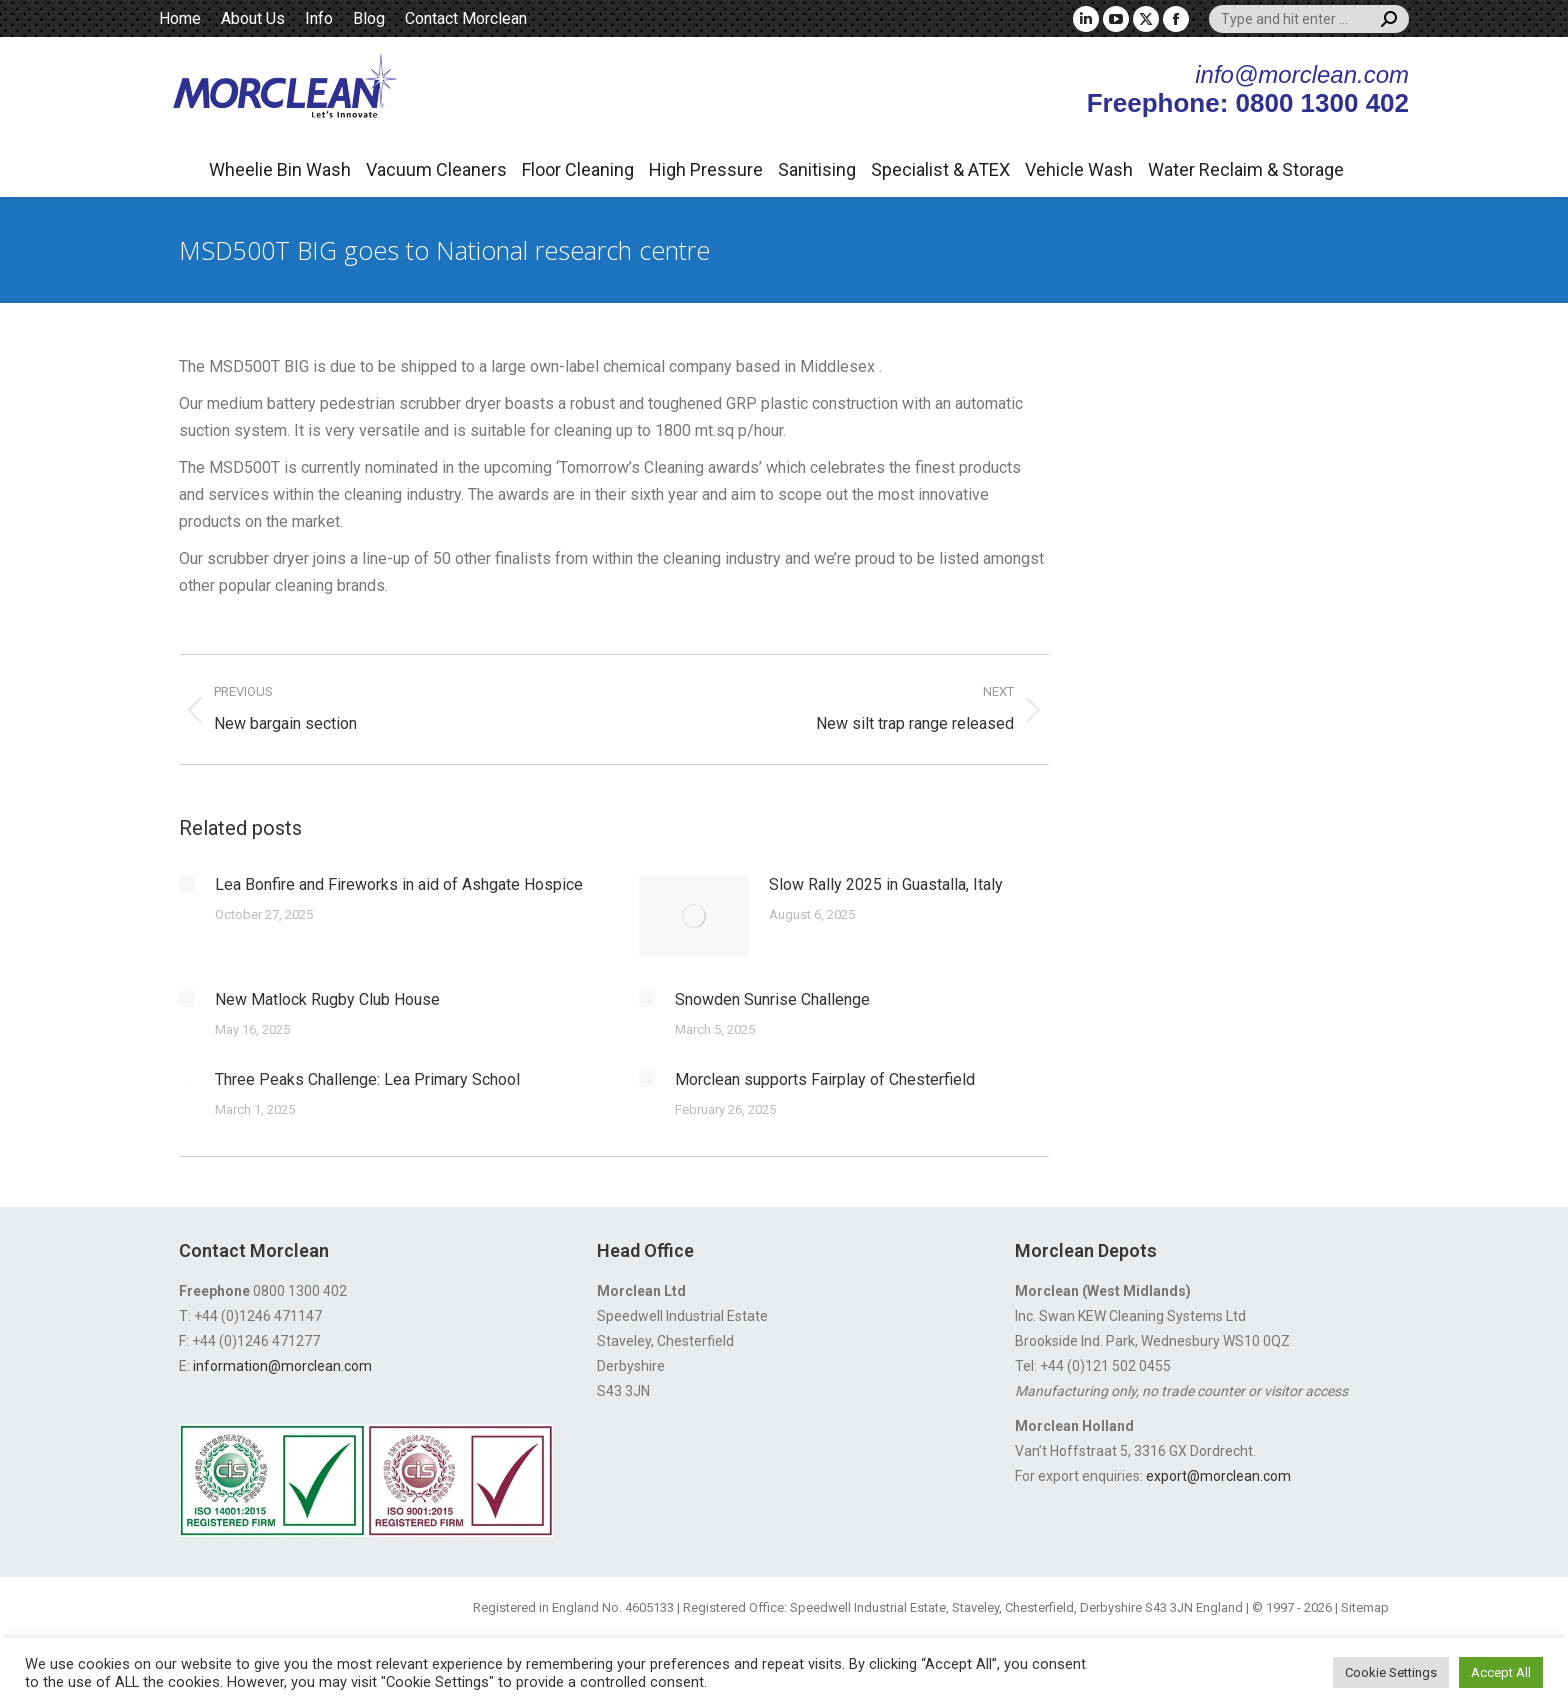 The width and height of the screenshot is (1568, 1707). Describe the element at coordinates (940, 169) in the screenshot. I see `Specialist & ATEX [button]` at that location.